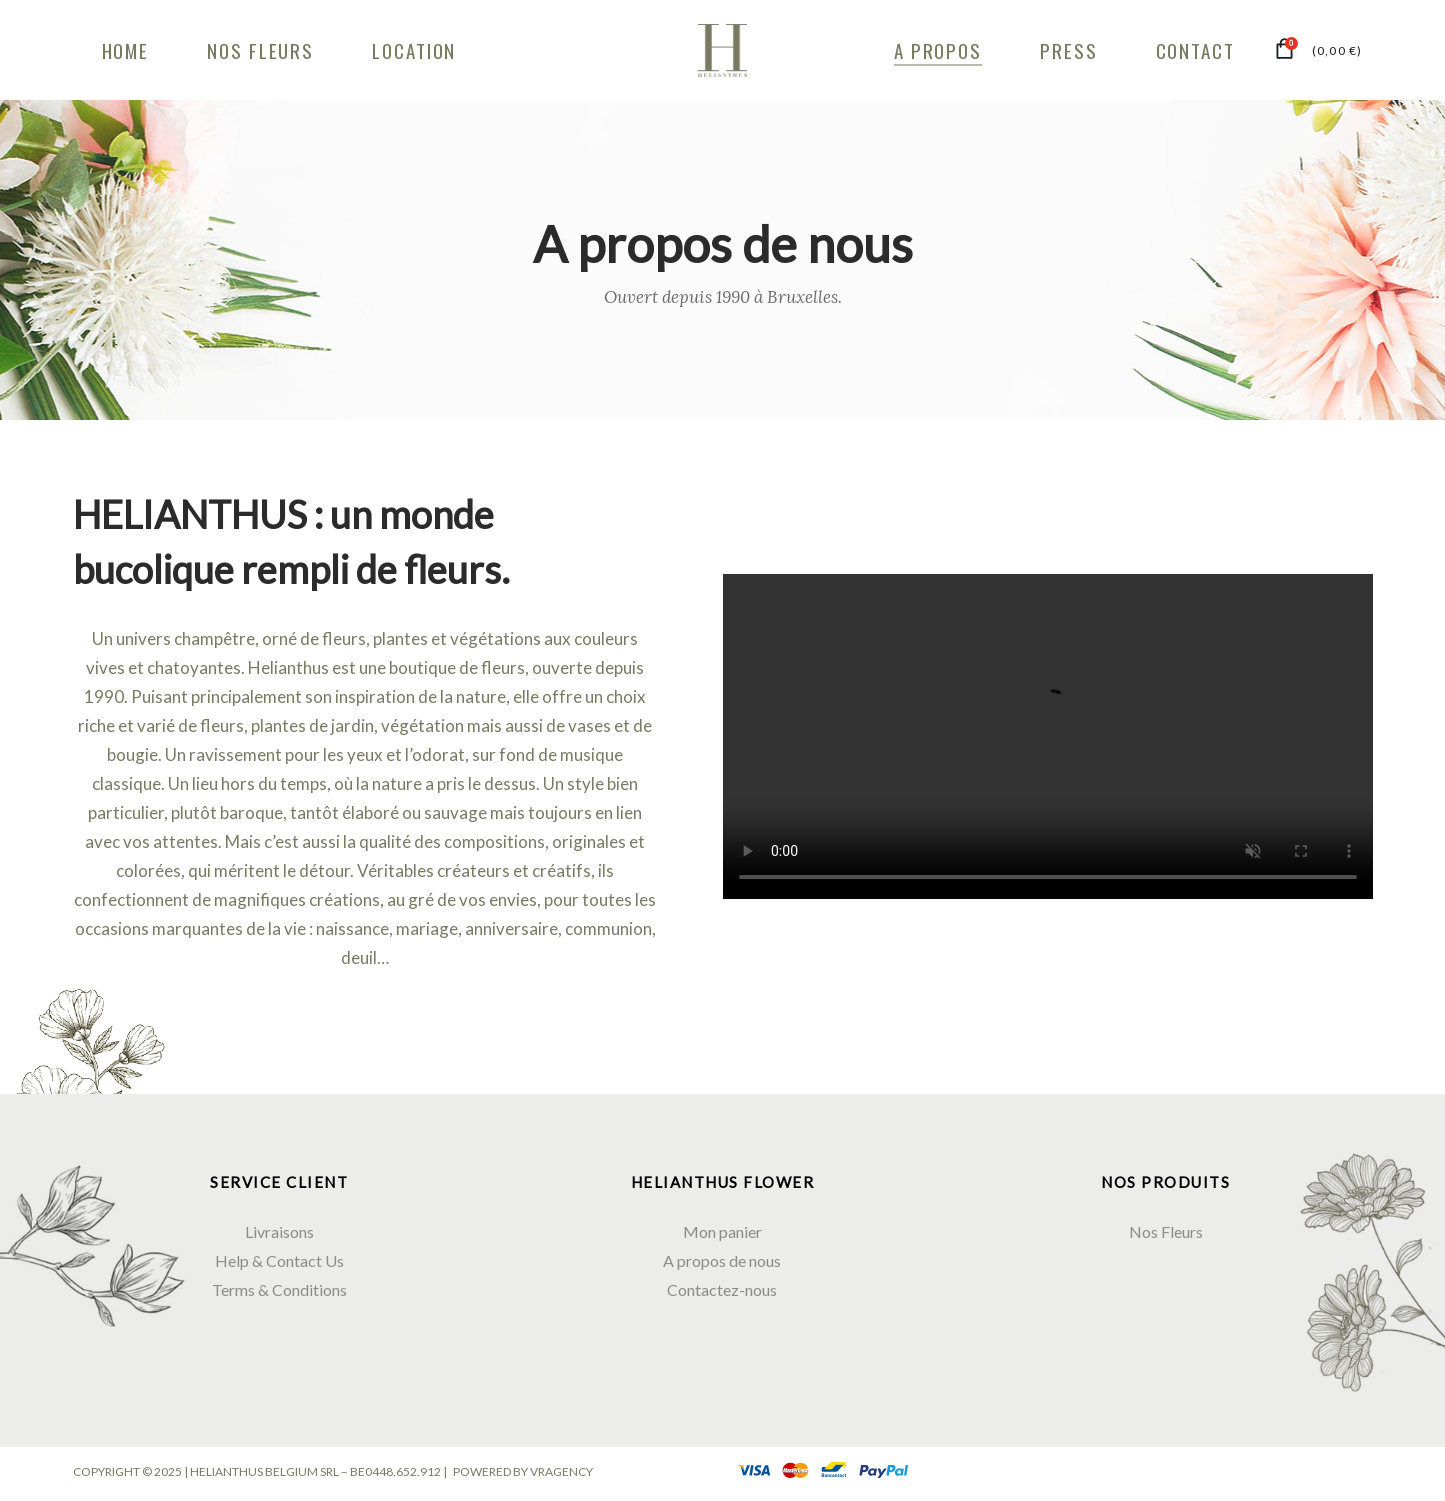 The width and height of the screenshot is (1445, 1501). Describe the element at coordinates (722, 1260) in the screenshot. I see `A propos de nous` at that location.